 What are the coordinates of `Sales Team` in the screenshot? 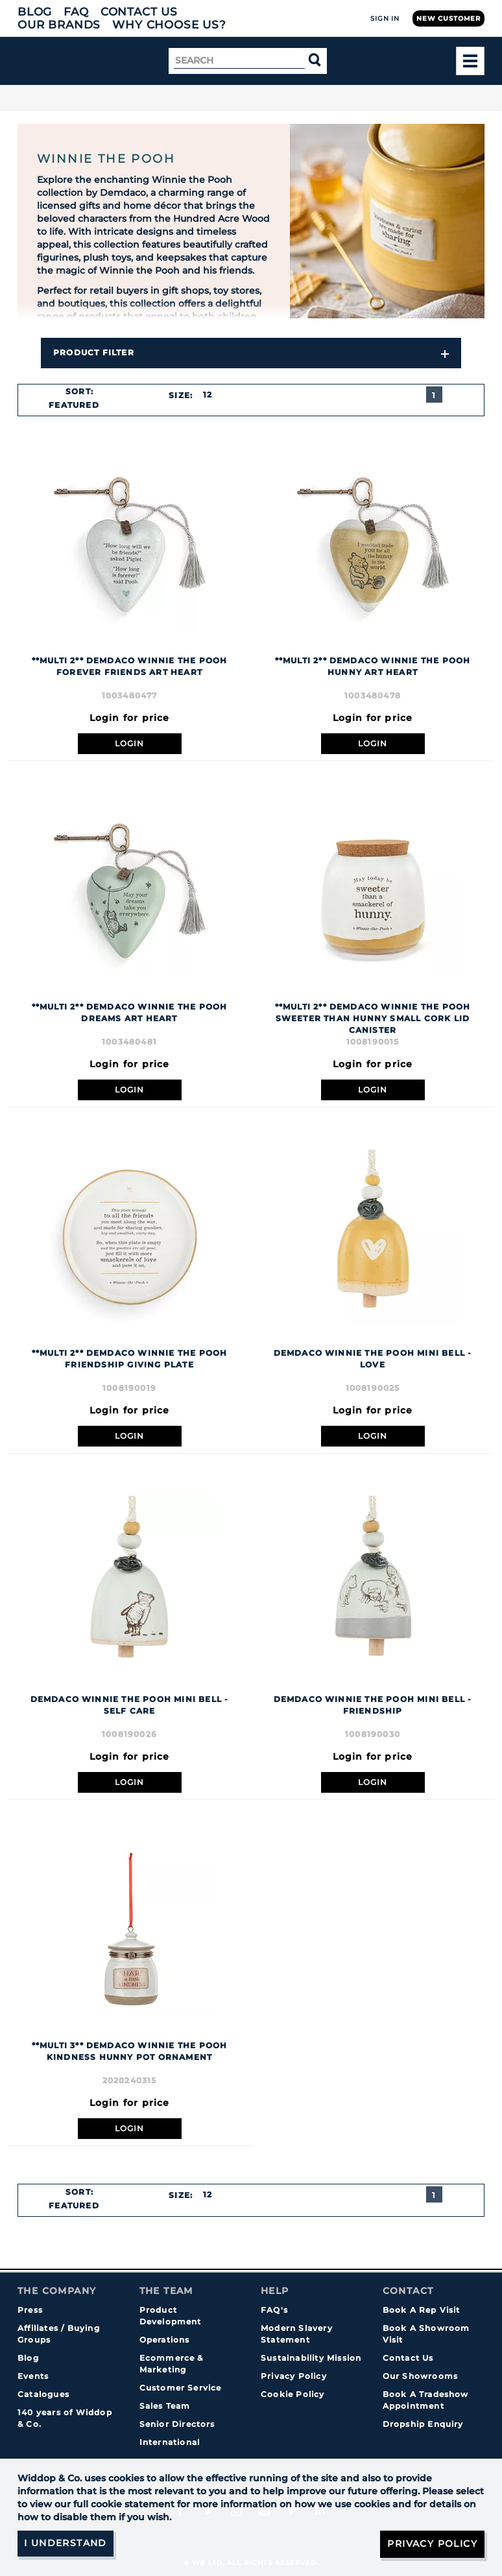 It's located at (165, 2406).